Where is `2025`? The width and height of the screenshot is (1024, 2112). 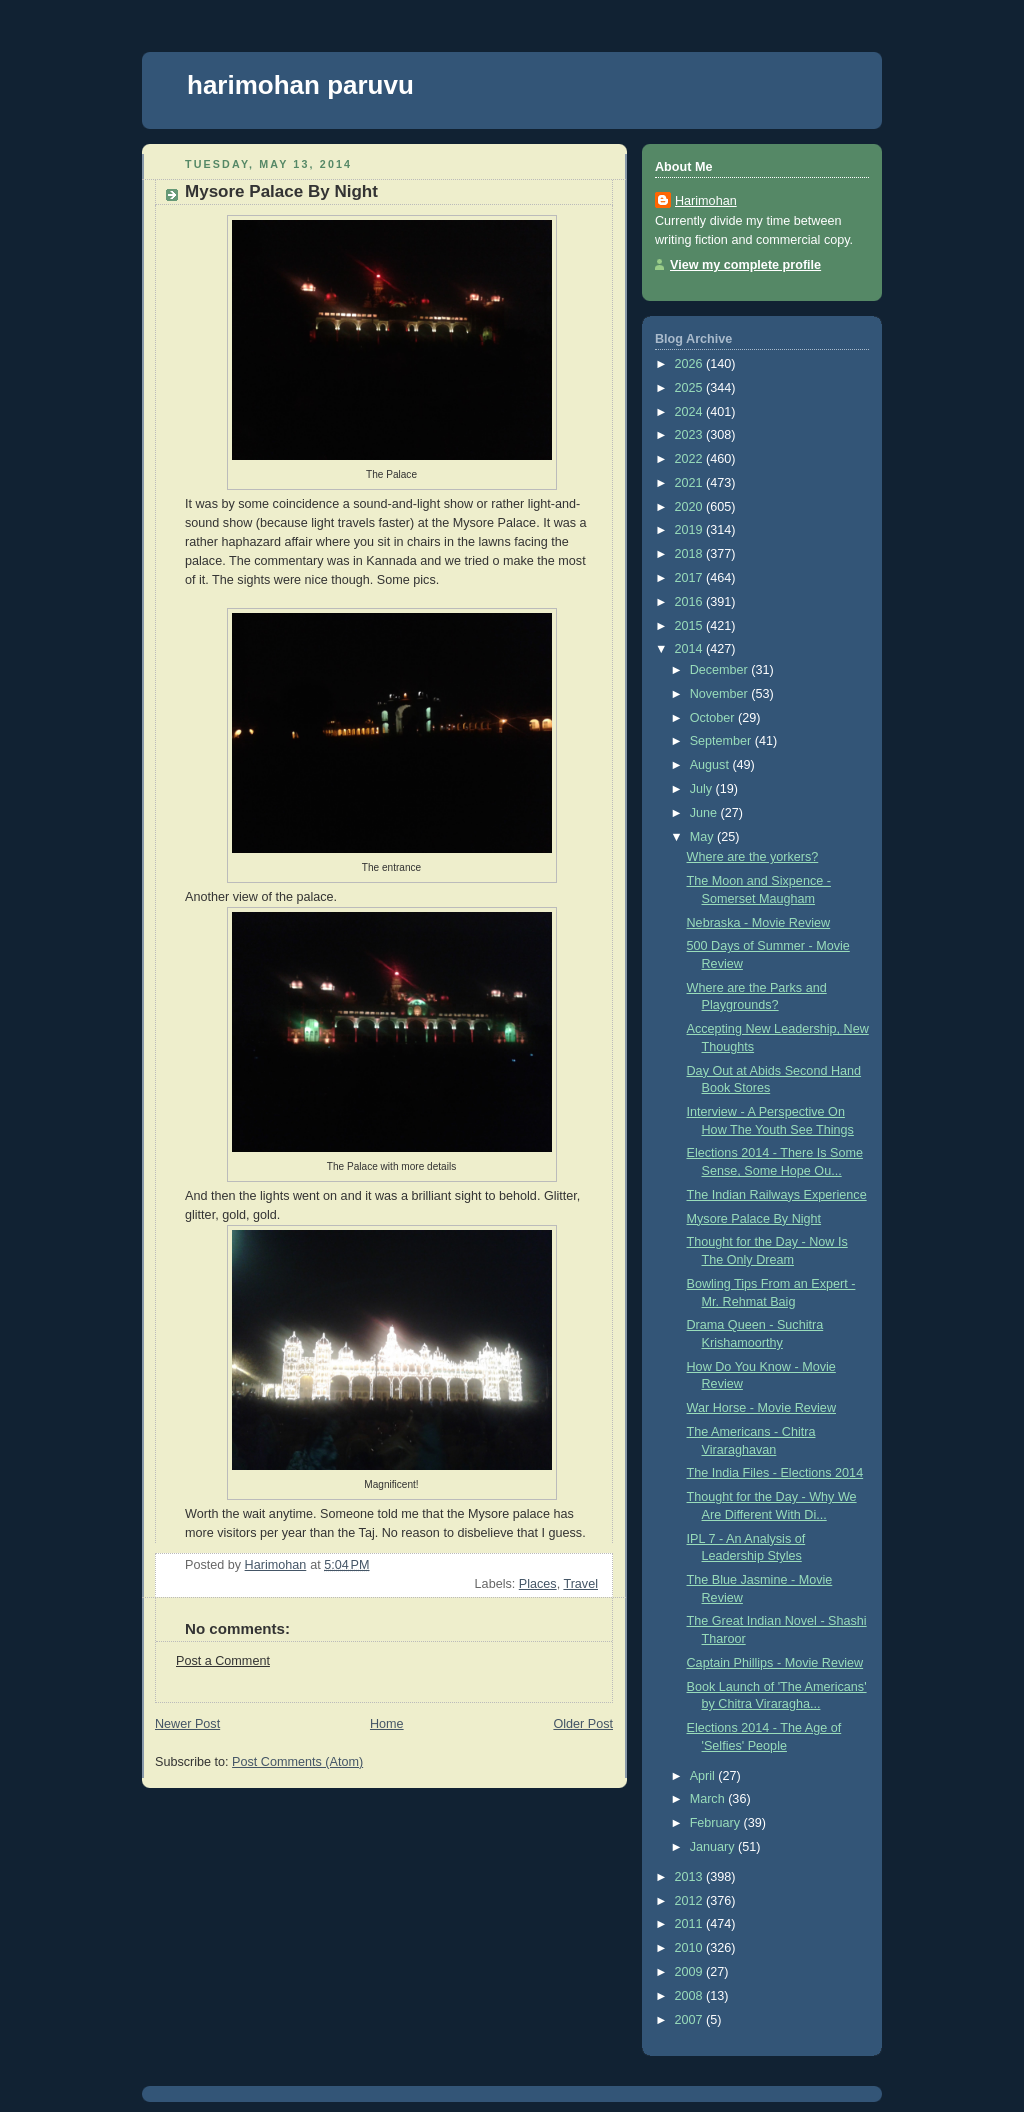
2025 is located at coordinates (691, 388).